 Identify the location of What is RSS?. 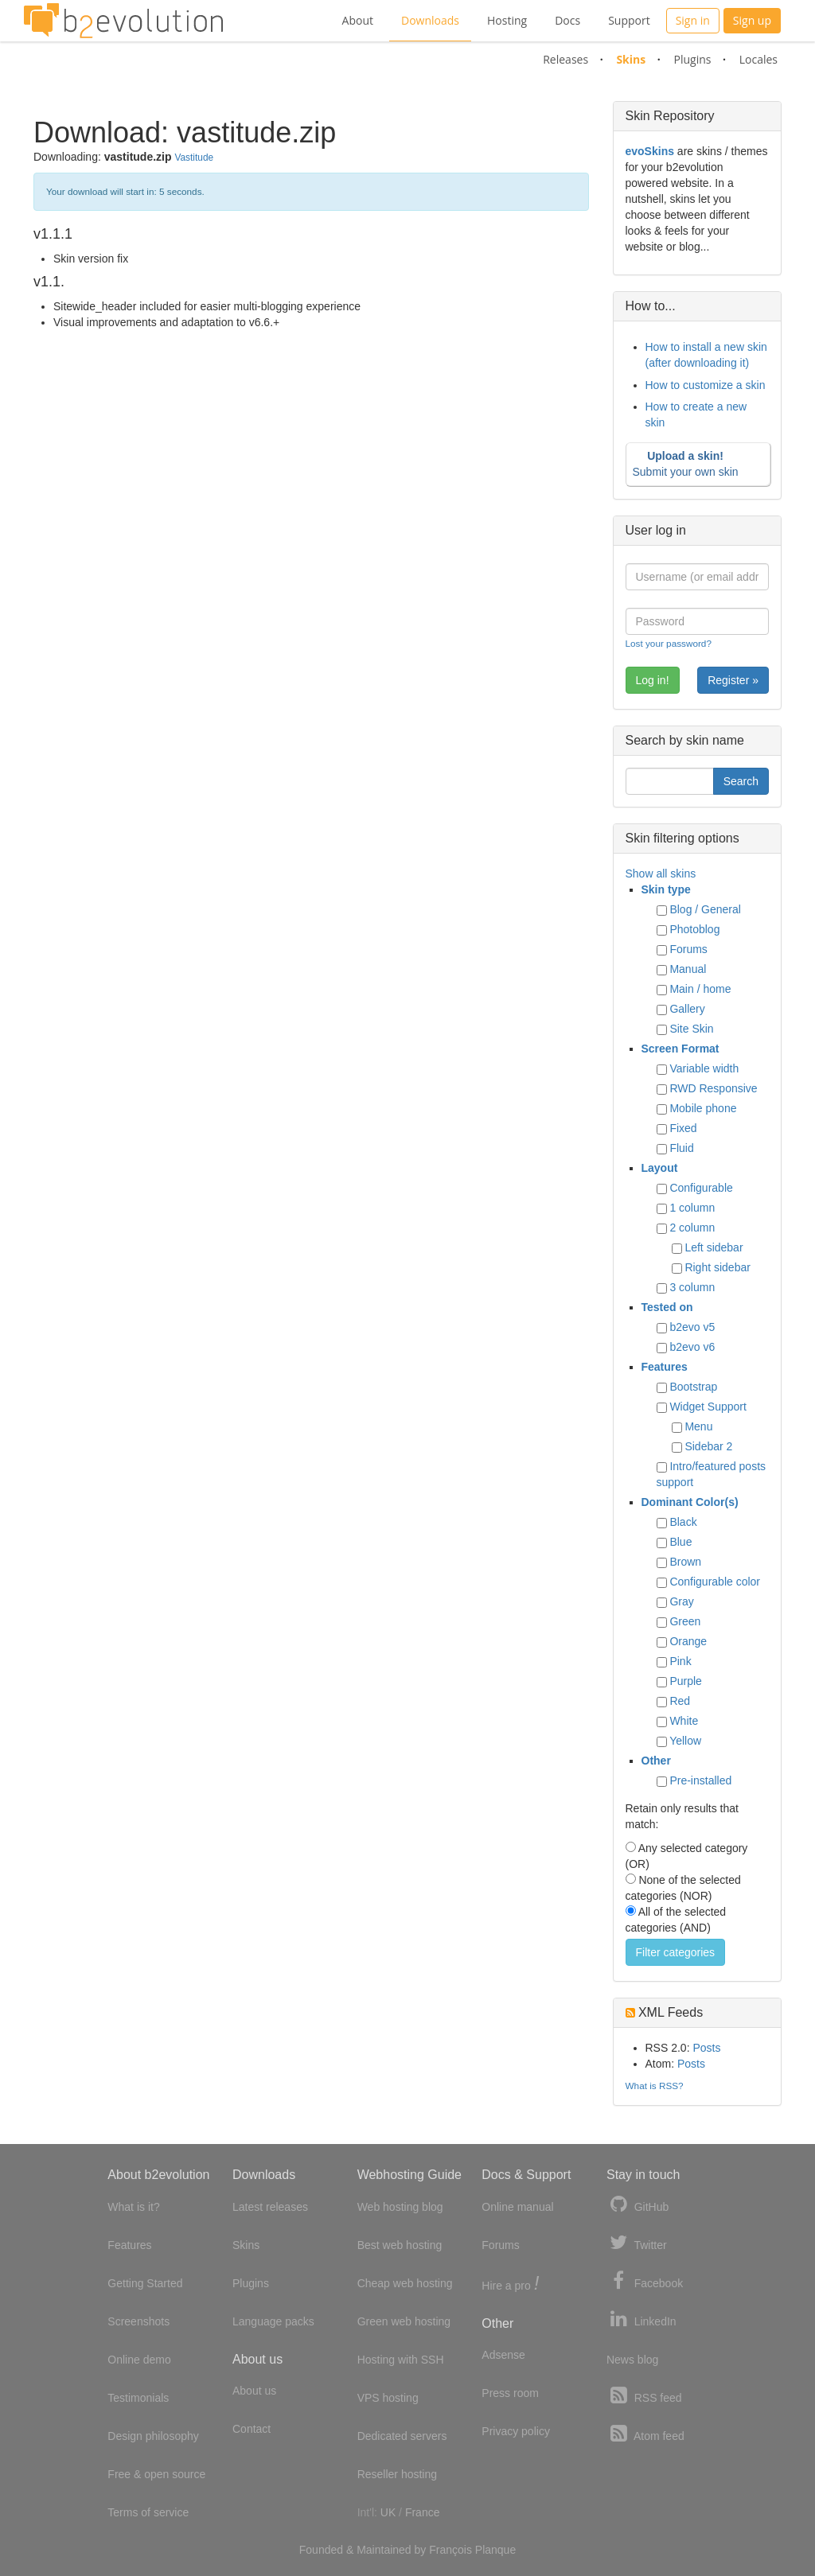
(655, 2085).